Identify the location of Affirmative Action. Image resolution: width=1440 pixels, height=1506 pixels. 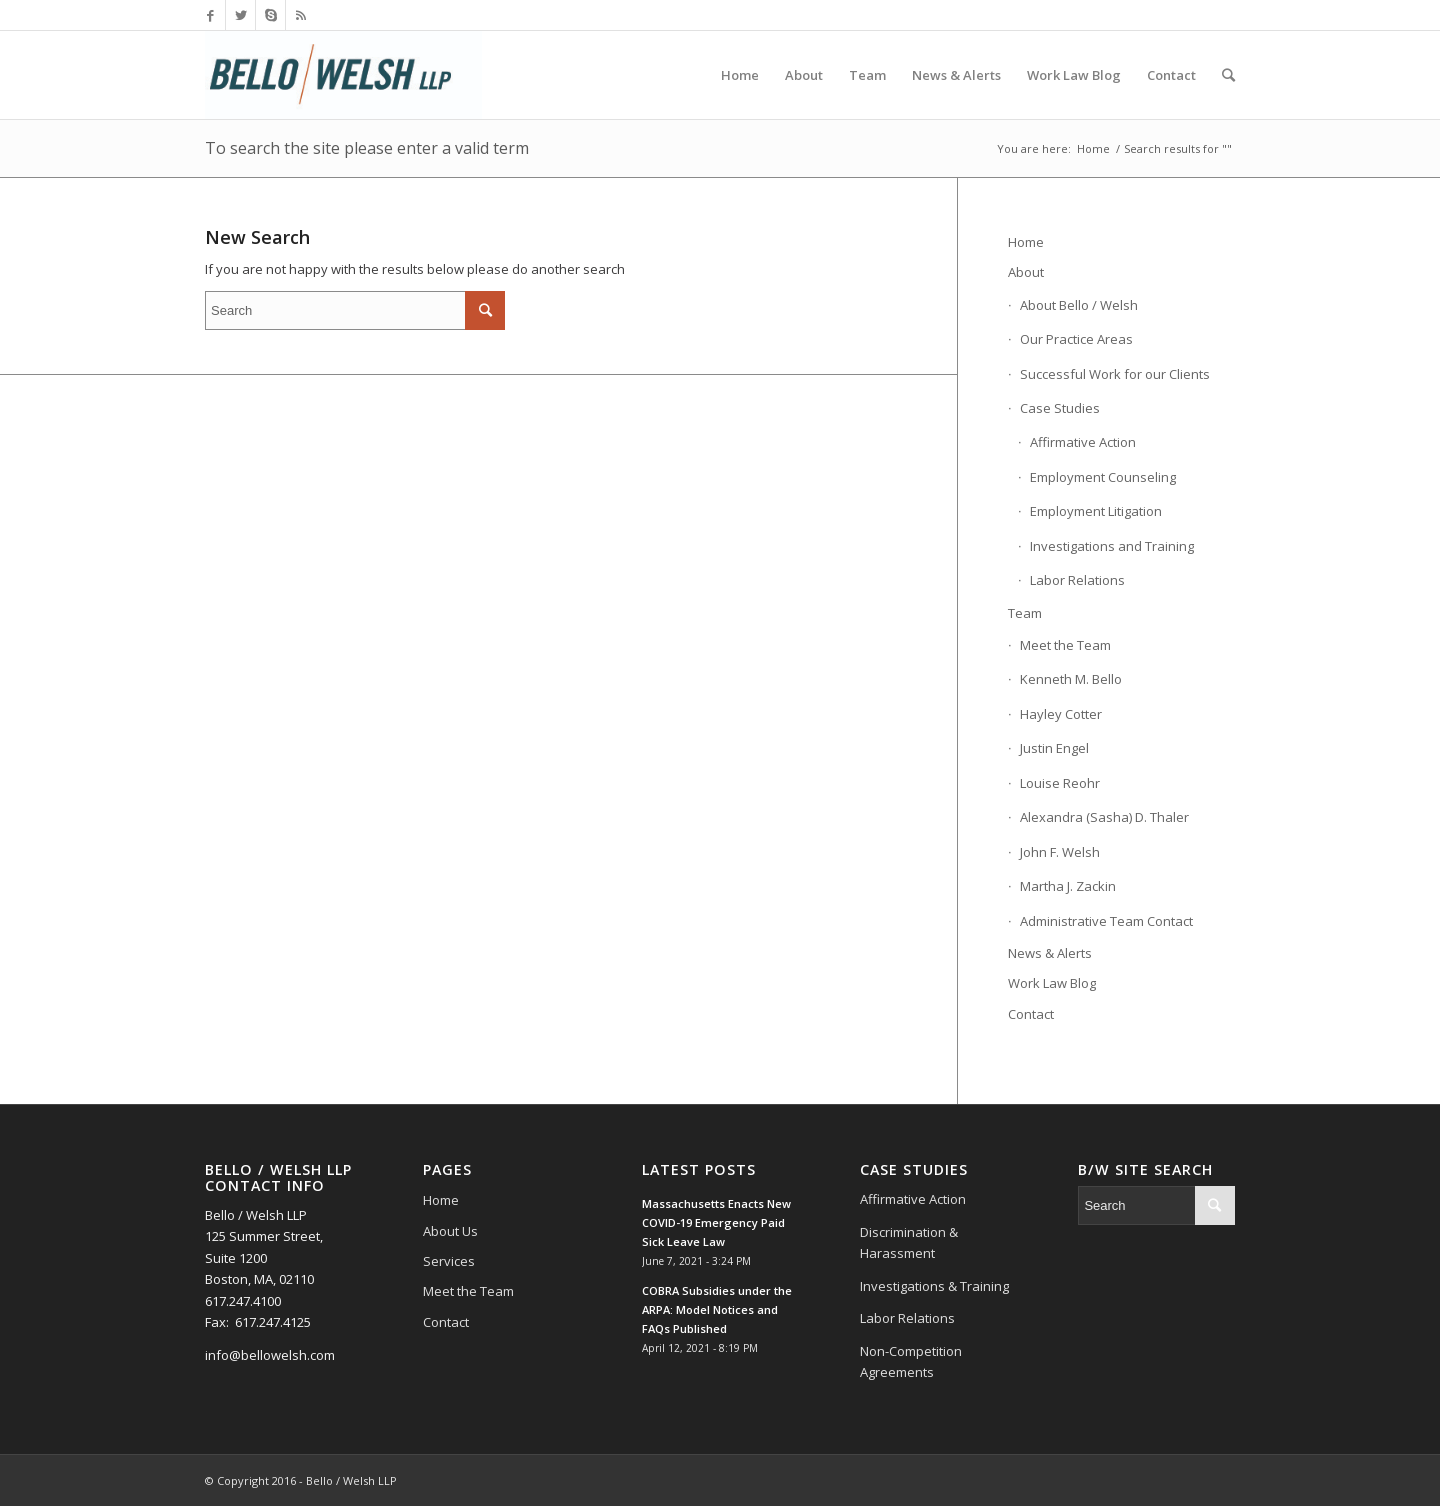
(1083, 442).